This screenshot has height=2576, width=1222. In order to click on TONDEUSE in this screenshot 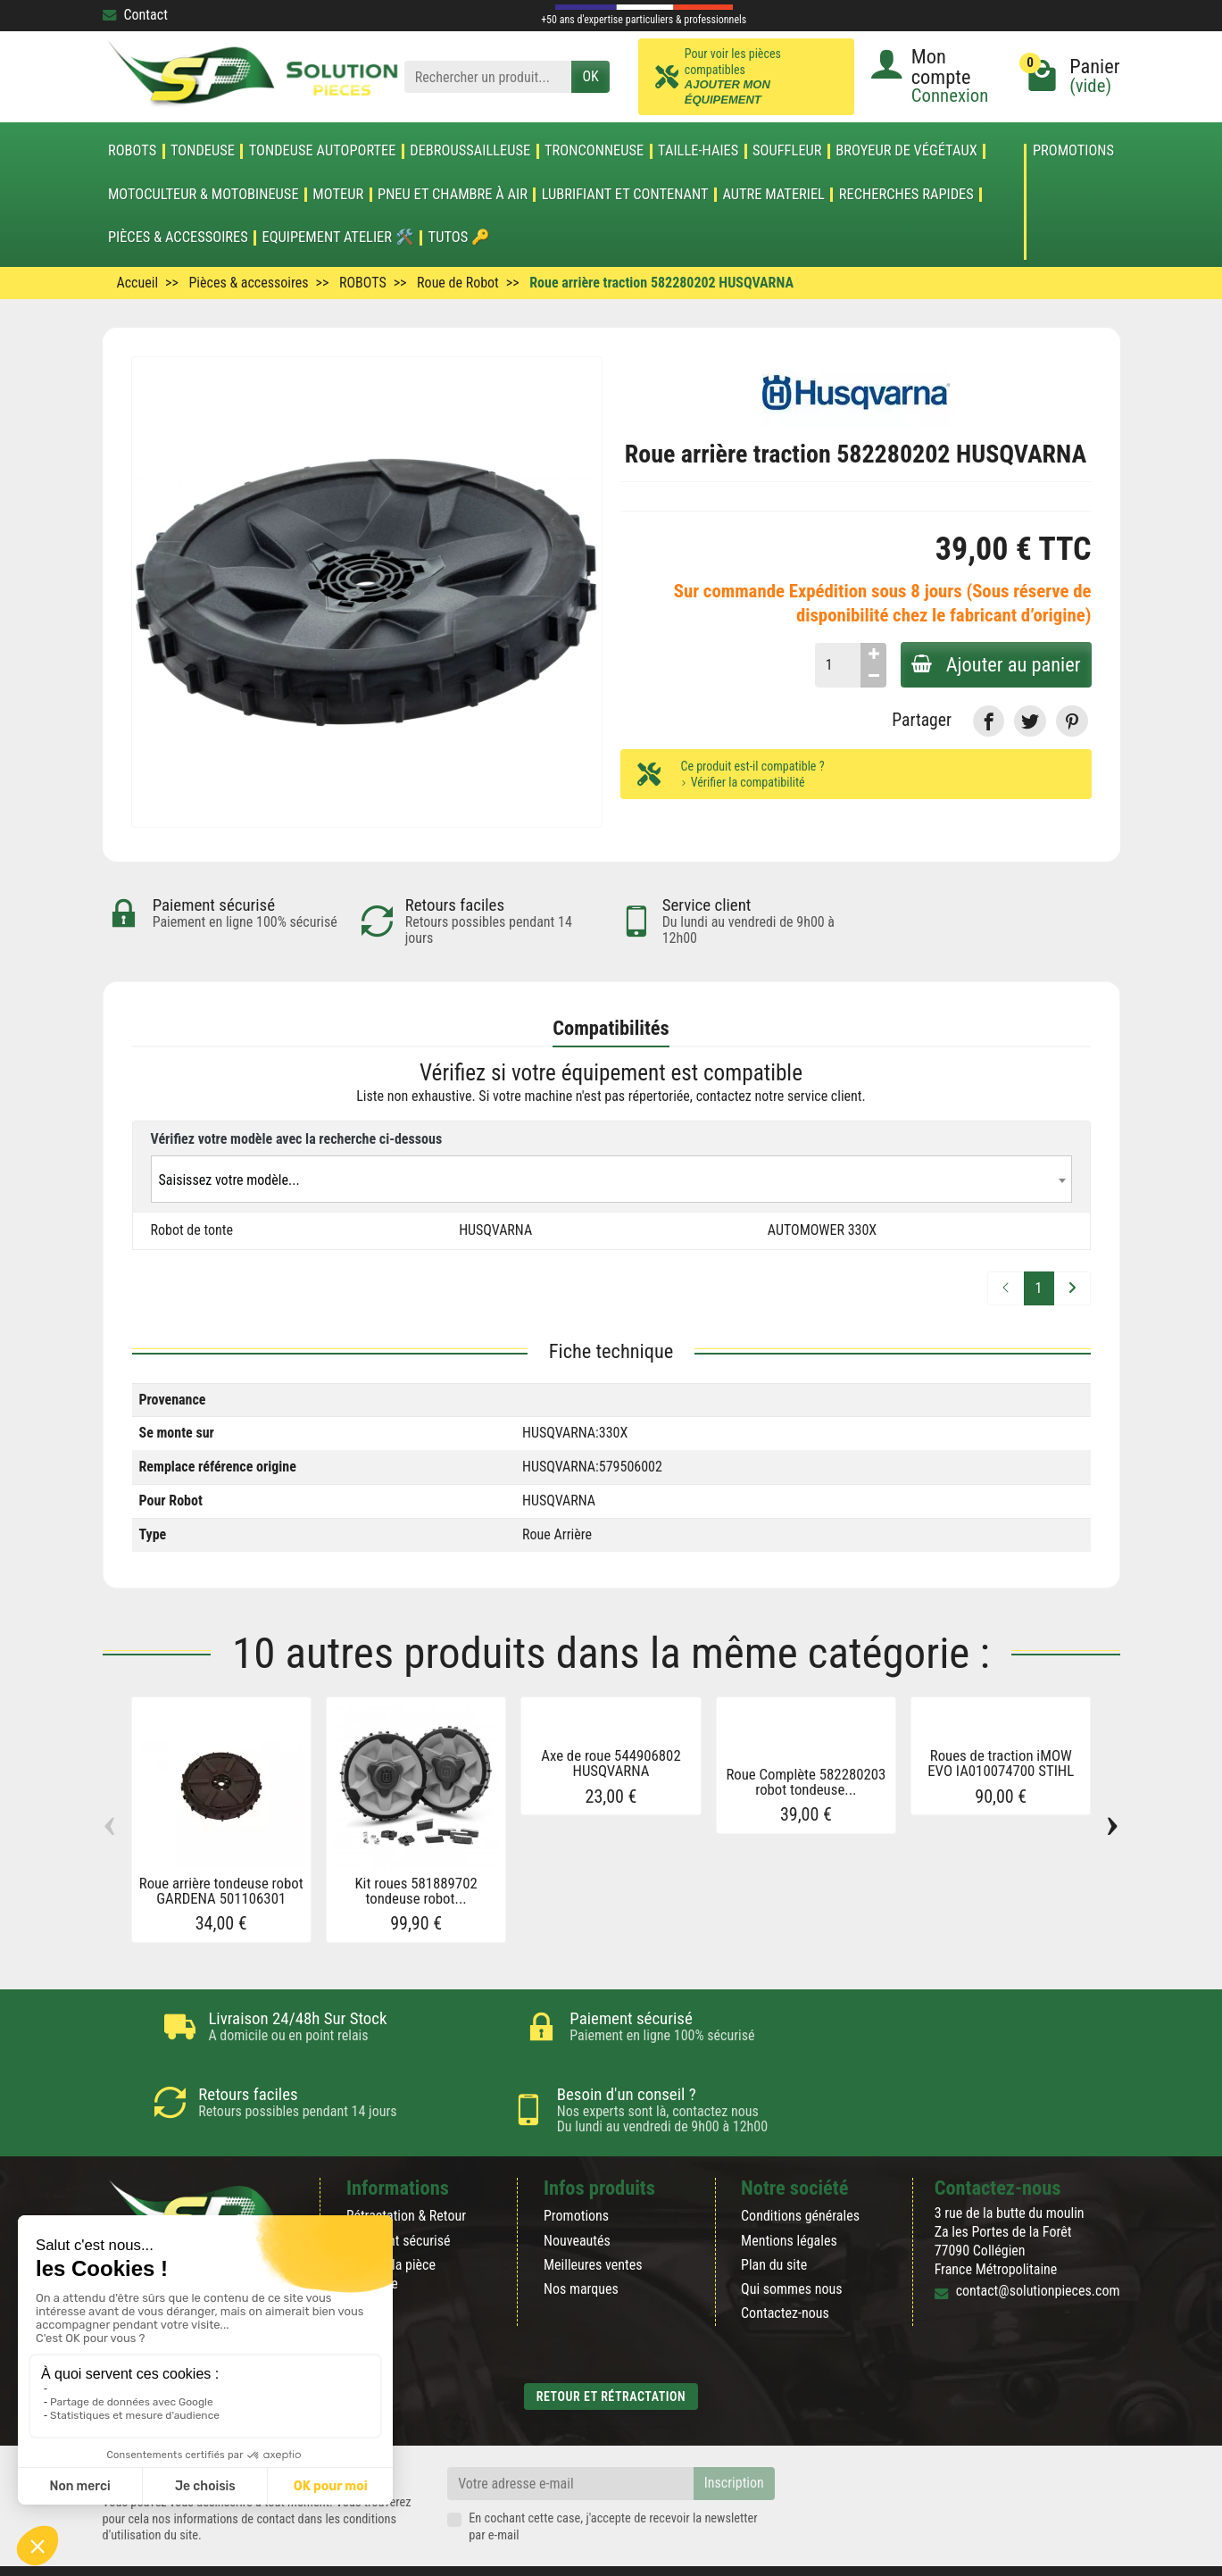, I will do `click(202, 151)`.